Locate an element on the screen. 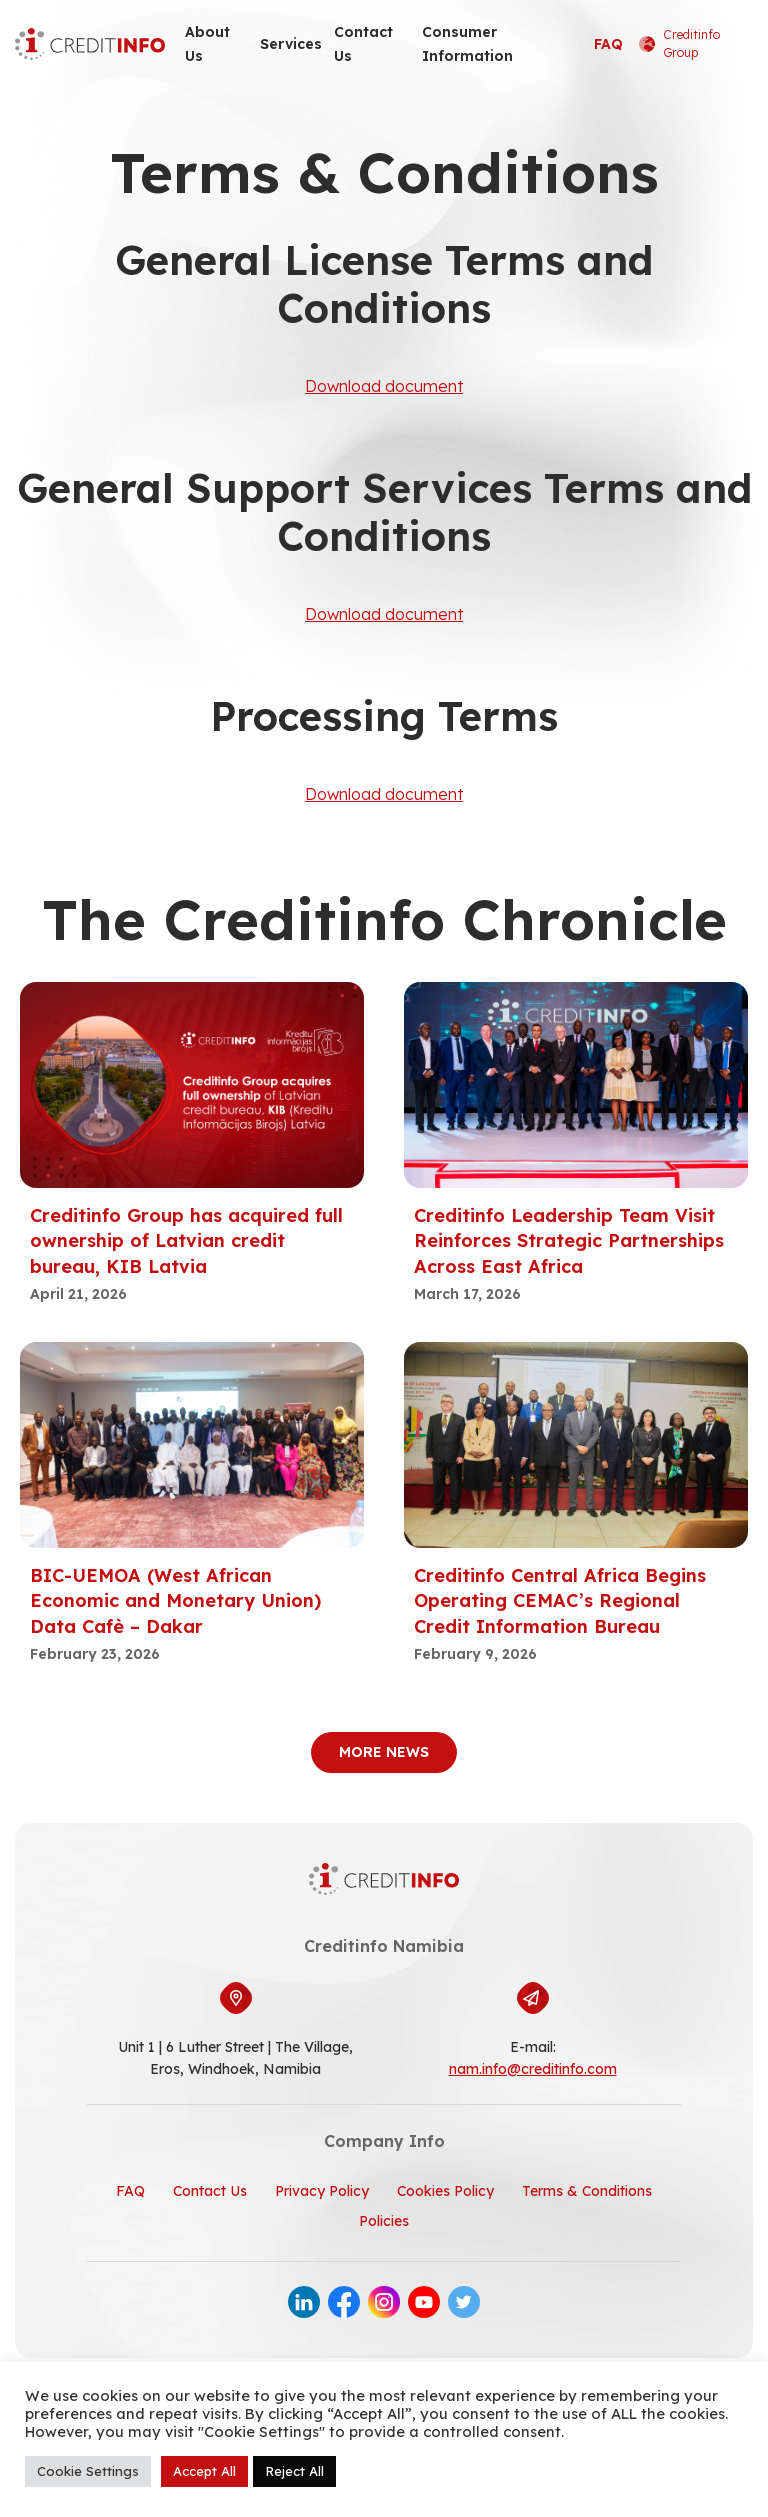  Creditinfo Central Africa Begins Operating CEMAC’s Regional Credit Information Bureau is located at coordinates (560, 1600).